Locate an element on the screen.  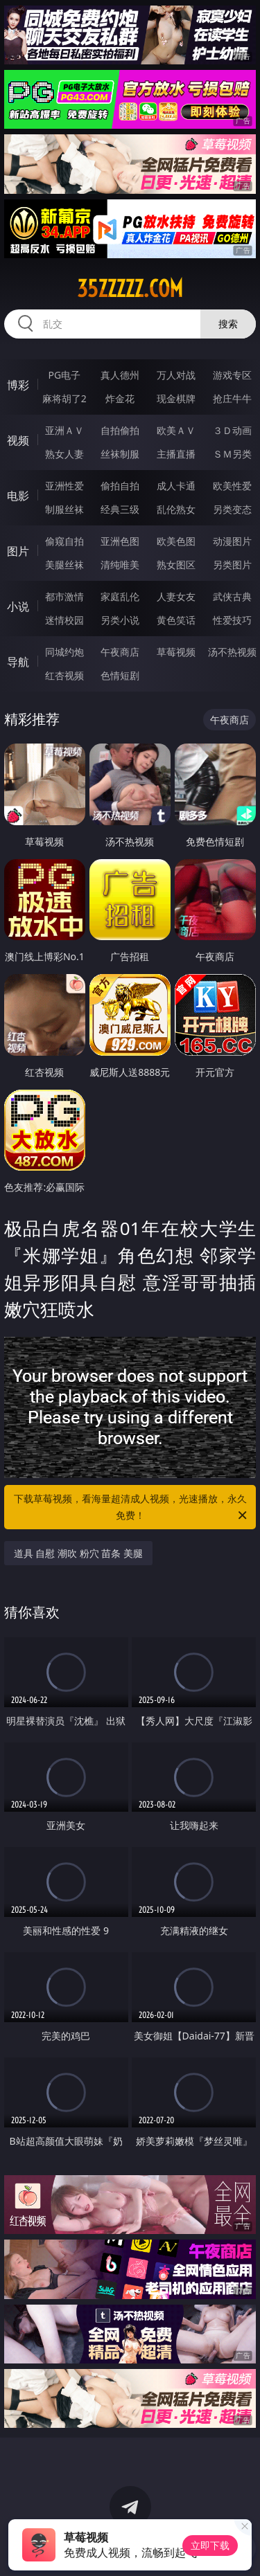
黄色笑话 is located at coordinates (176, 620).